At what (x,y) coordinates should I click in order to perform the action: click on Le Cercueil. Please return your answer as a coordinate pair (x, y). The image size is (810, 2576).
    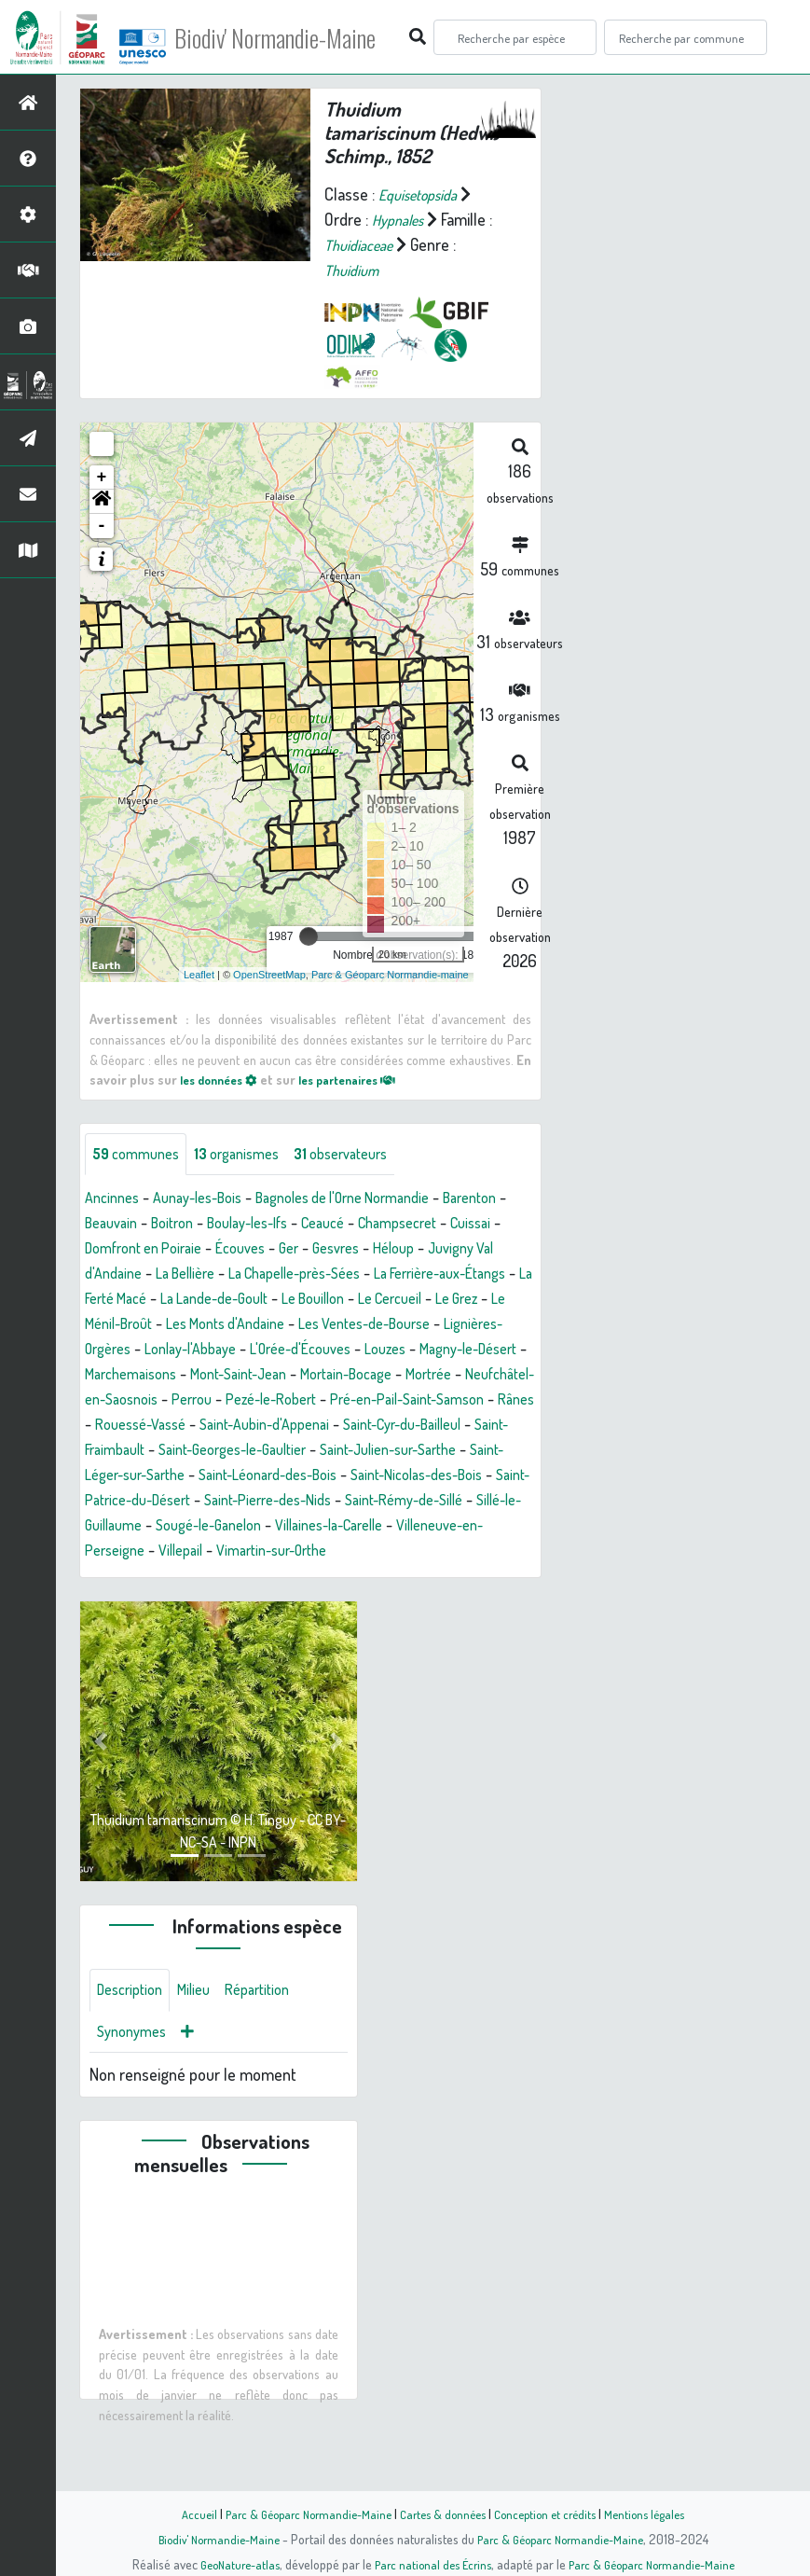
    Looking at the image, I should click on (257, 1325).